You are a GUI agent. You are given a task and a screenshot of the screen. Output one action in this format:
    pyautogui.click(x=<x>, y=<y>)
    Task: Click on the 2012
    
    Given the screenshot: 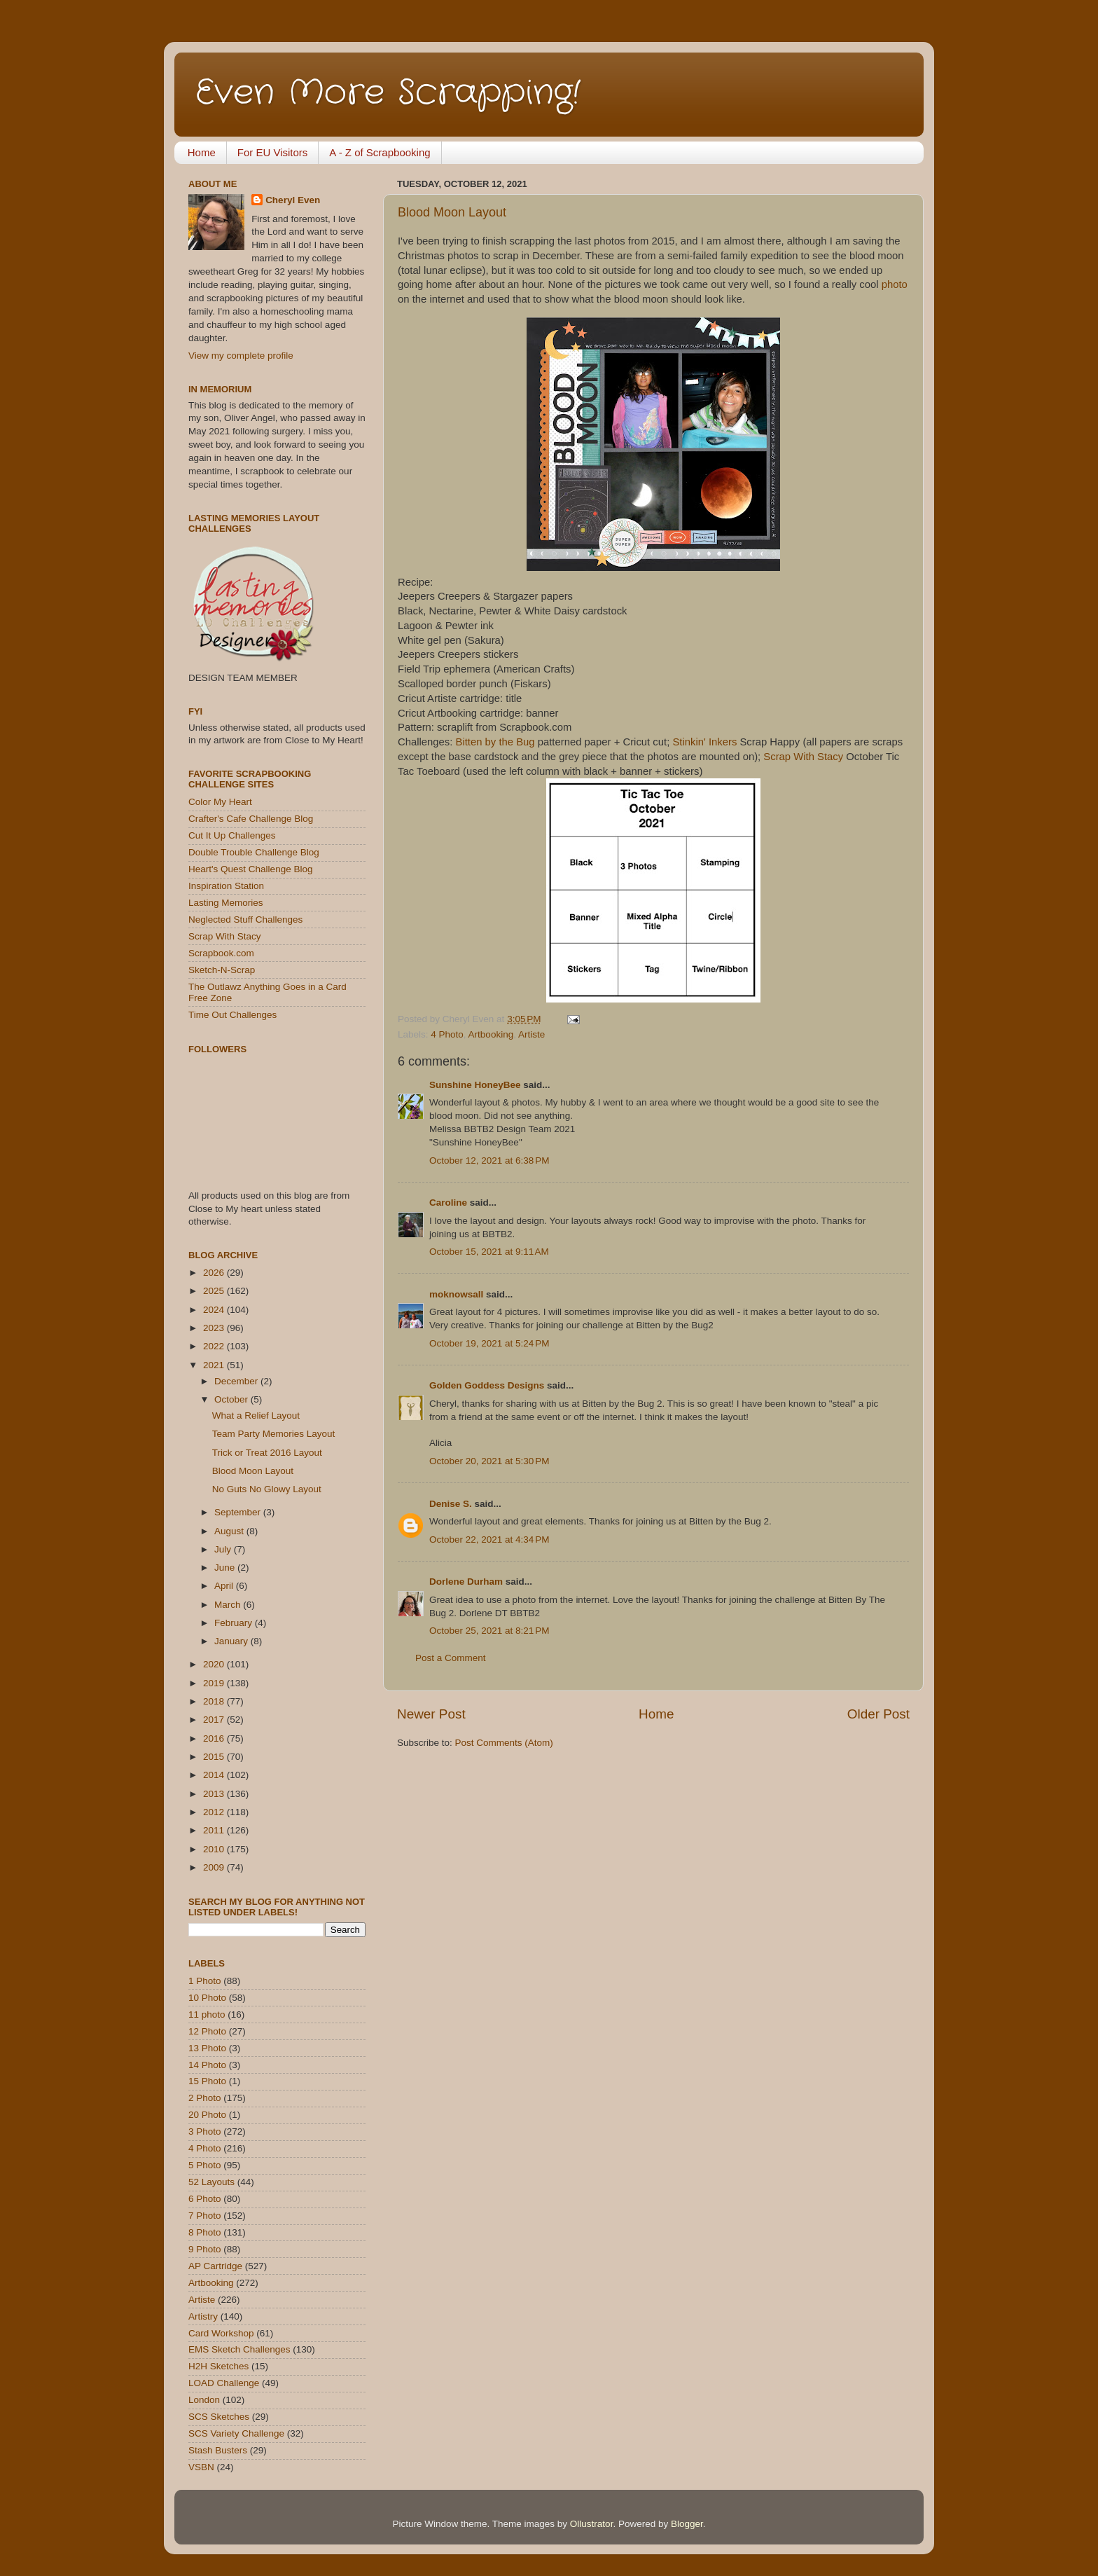 What is the action you would take?
    pyautogui.click(x=215, y=1812)
    